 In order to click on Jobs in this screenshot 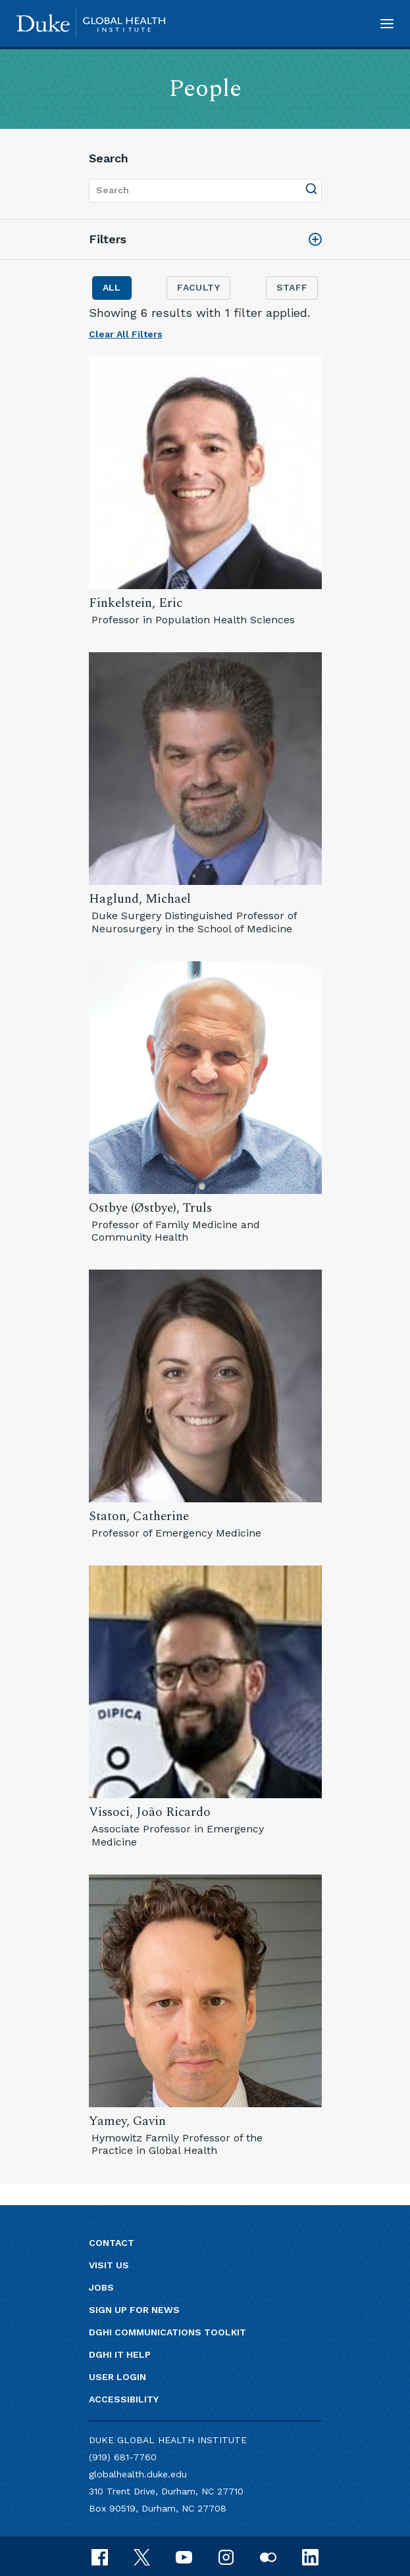, I will do `click(101, 2287)`.